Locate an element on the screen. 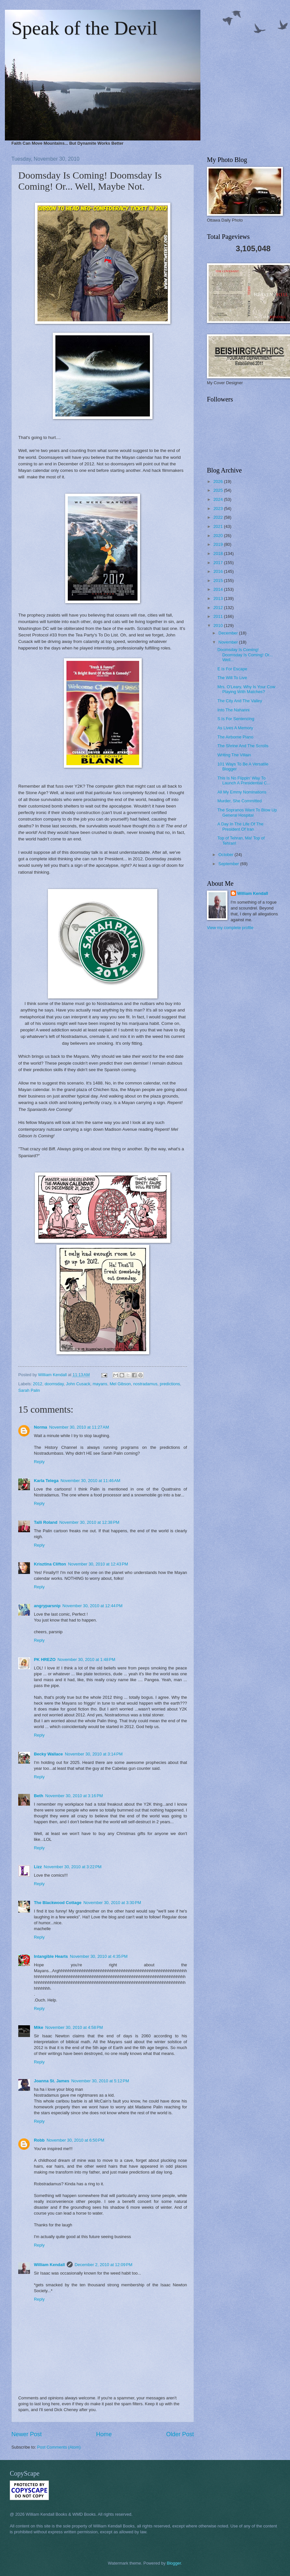 The height and width of the screenshot is (2576, 290). predictions is located at coordinates (170, 1383).